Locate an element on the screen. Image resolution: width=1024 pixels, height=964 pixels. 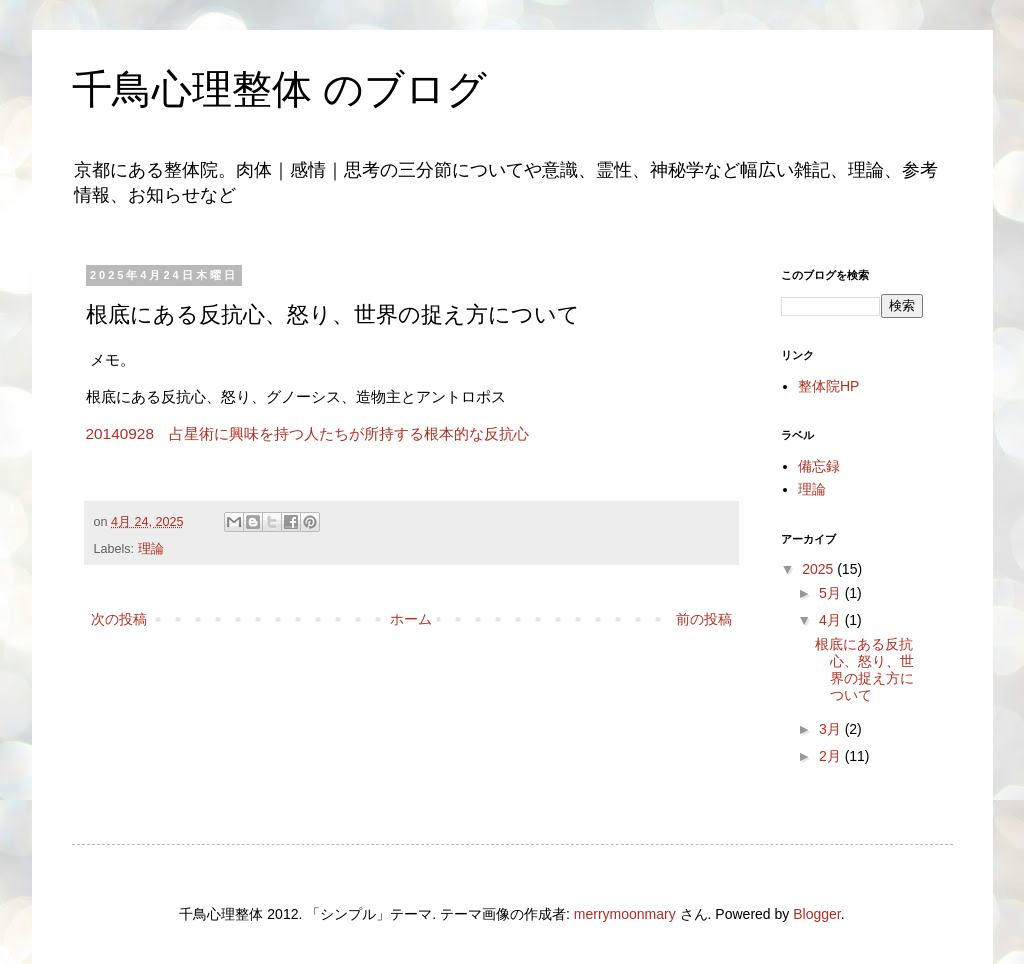
merrymoonmary is located at coordinates (625, 914).